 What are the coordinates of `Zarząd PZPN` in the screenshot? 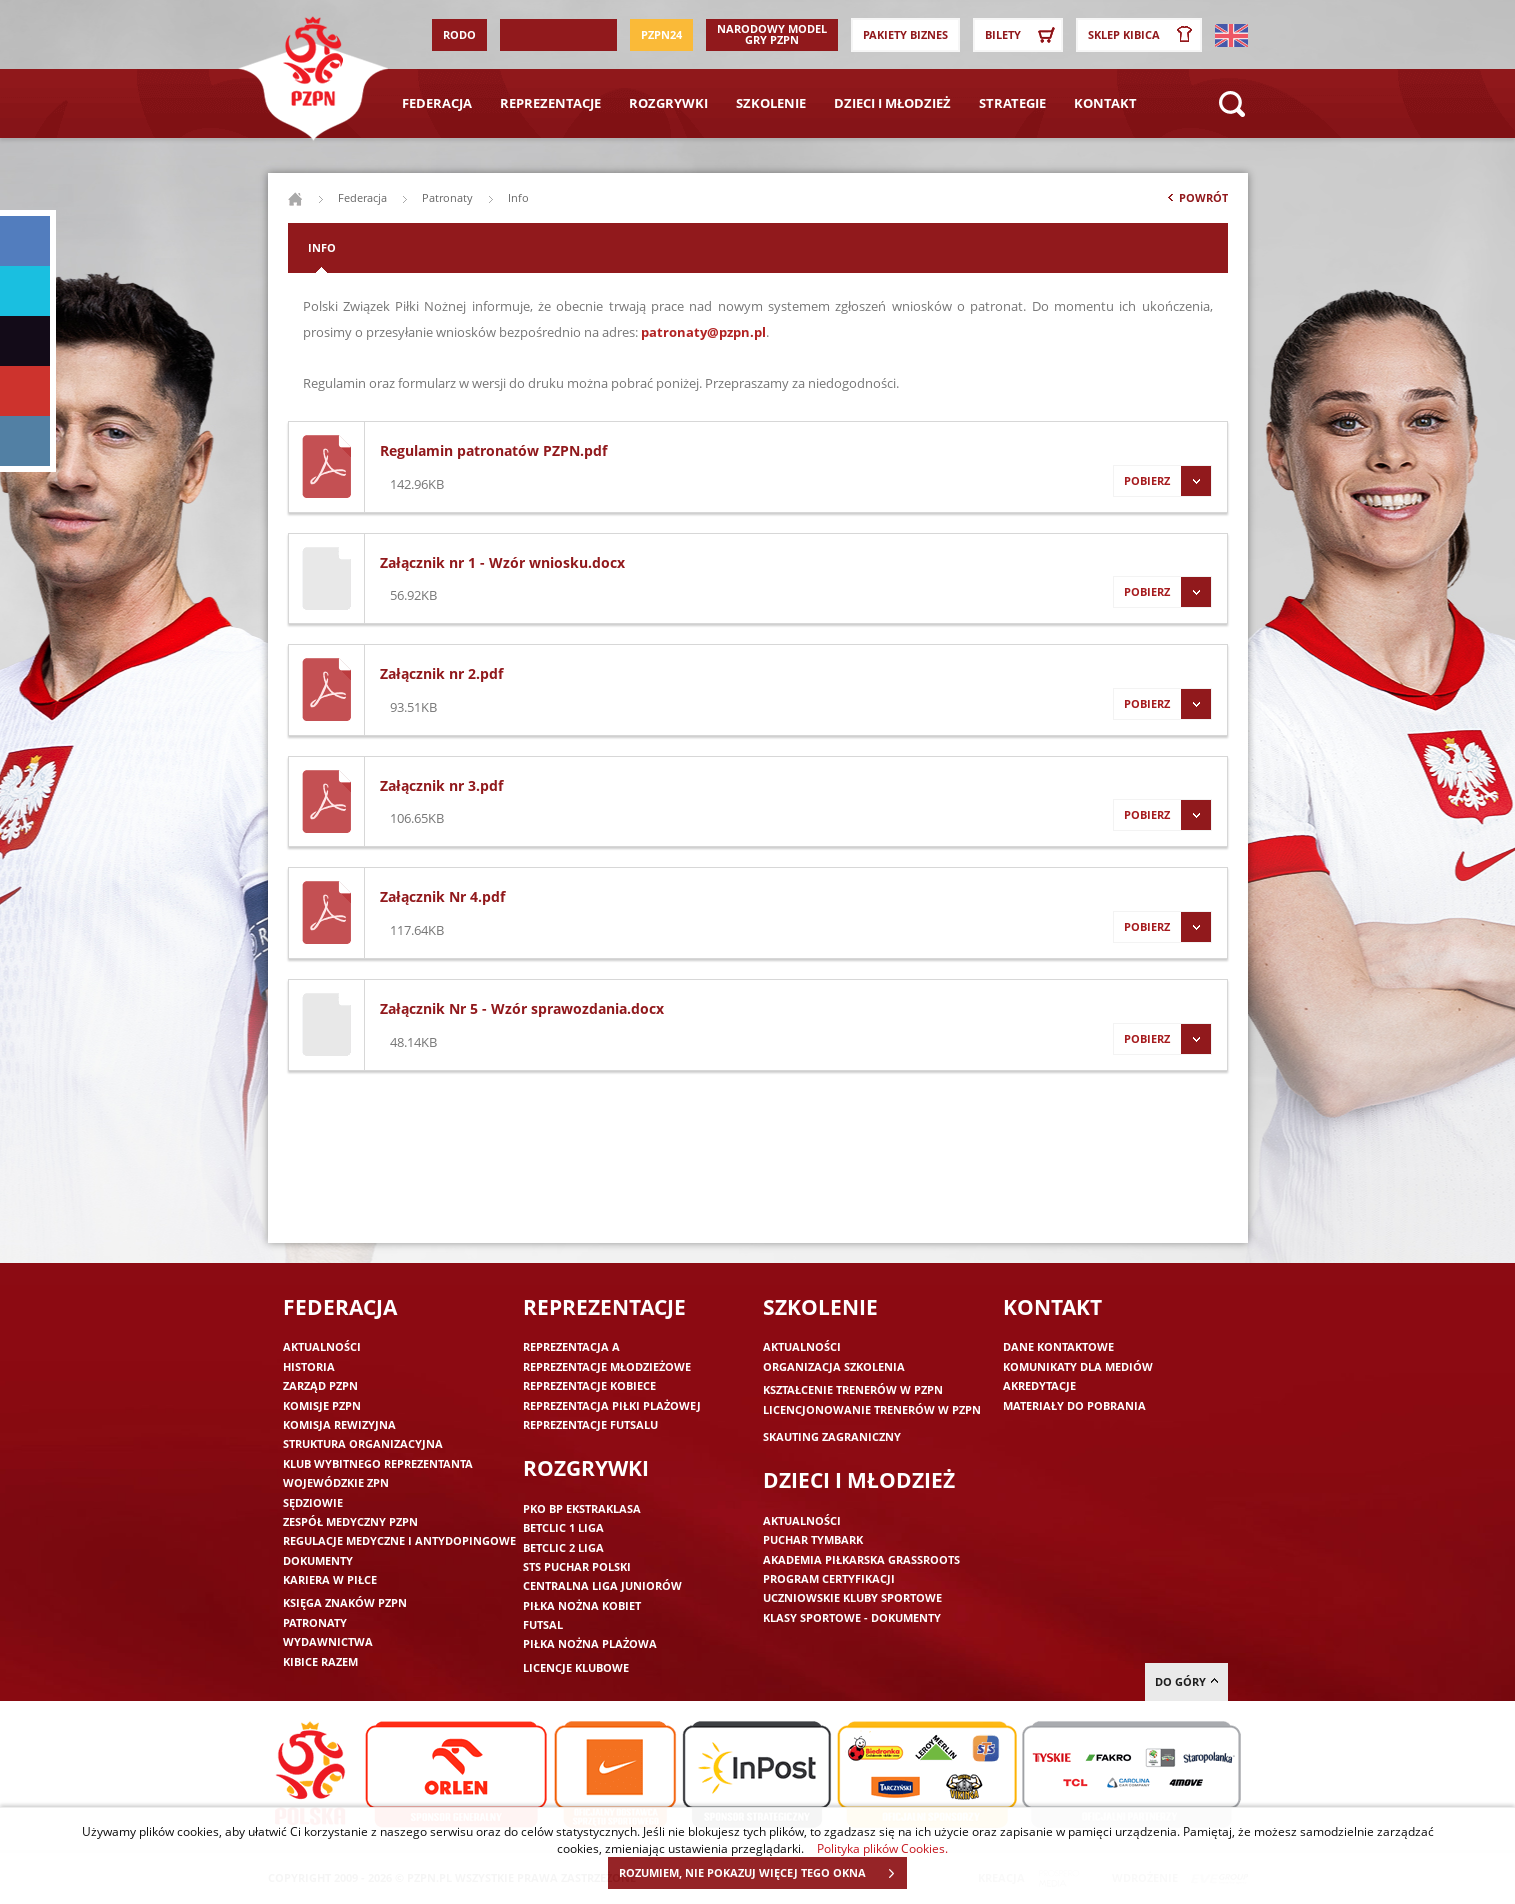 It's located at (320, 1385).